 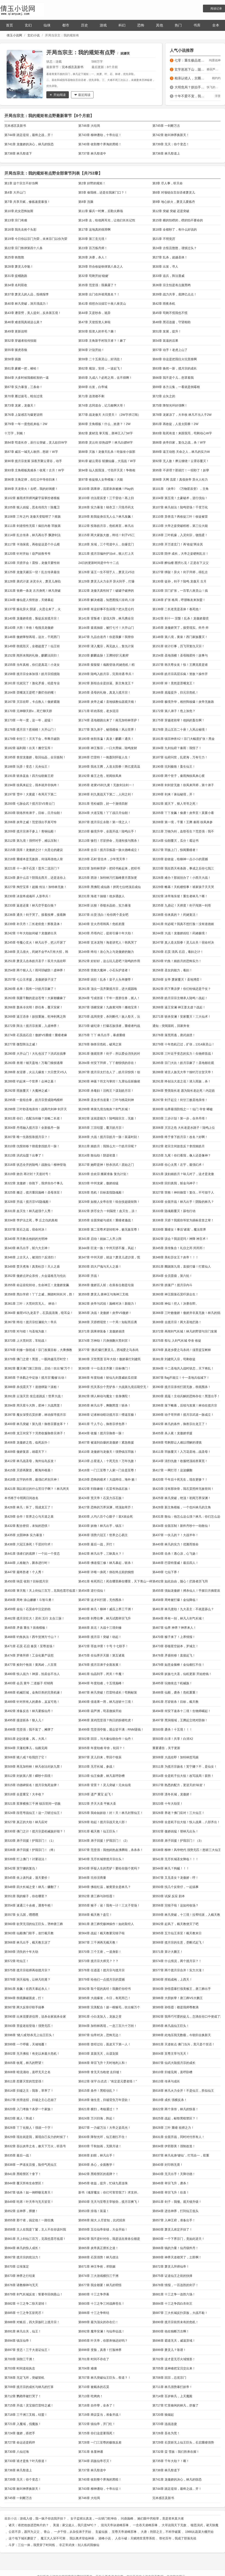 I want to click on 第49章 更新说明, so click(x=15, y=331).